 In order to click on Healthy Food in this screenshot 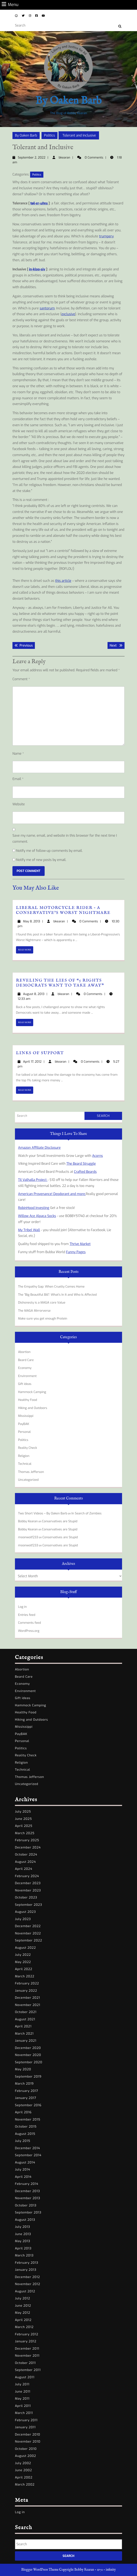, I will do `click(27, 1400)`.